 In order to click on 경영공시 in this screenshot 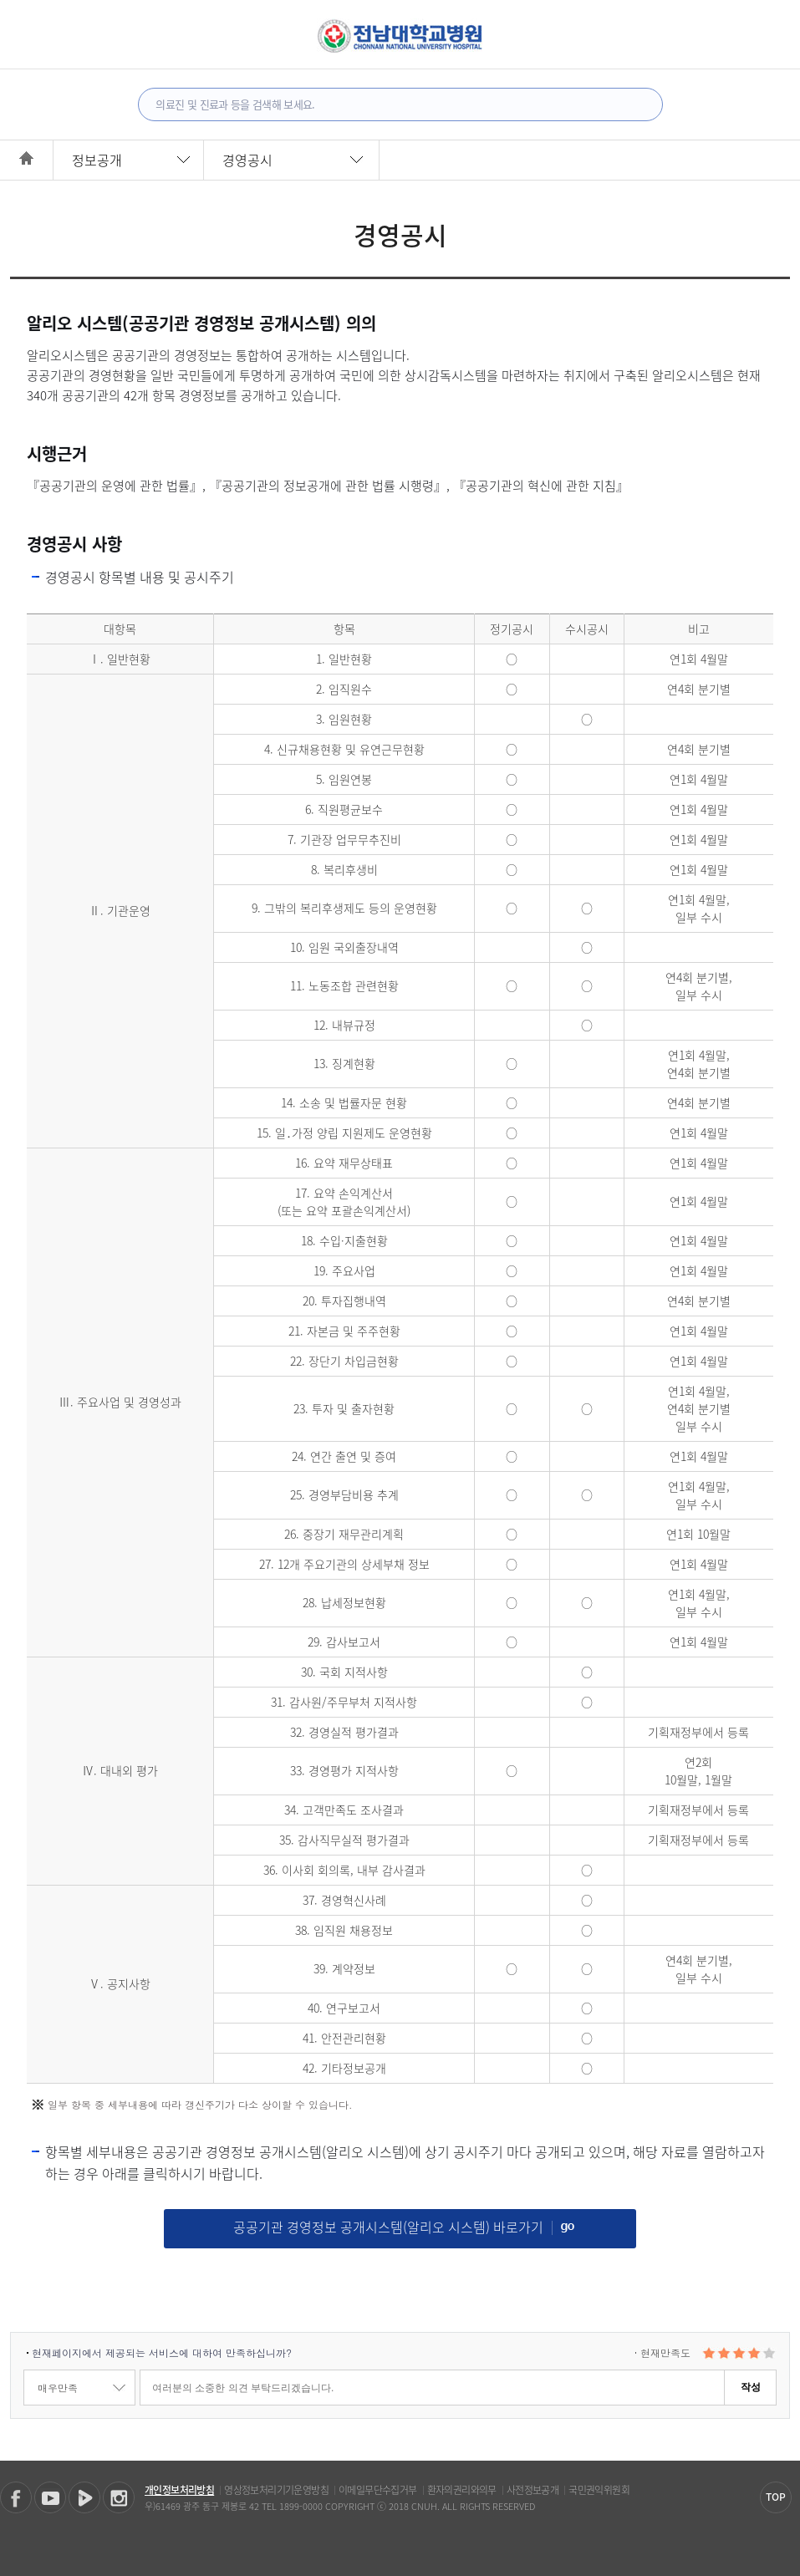, I will do `click(247, 160)`.